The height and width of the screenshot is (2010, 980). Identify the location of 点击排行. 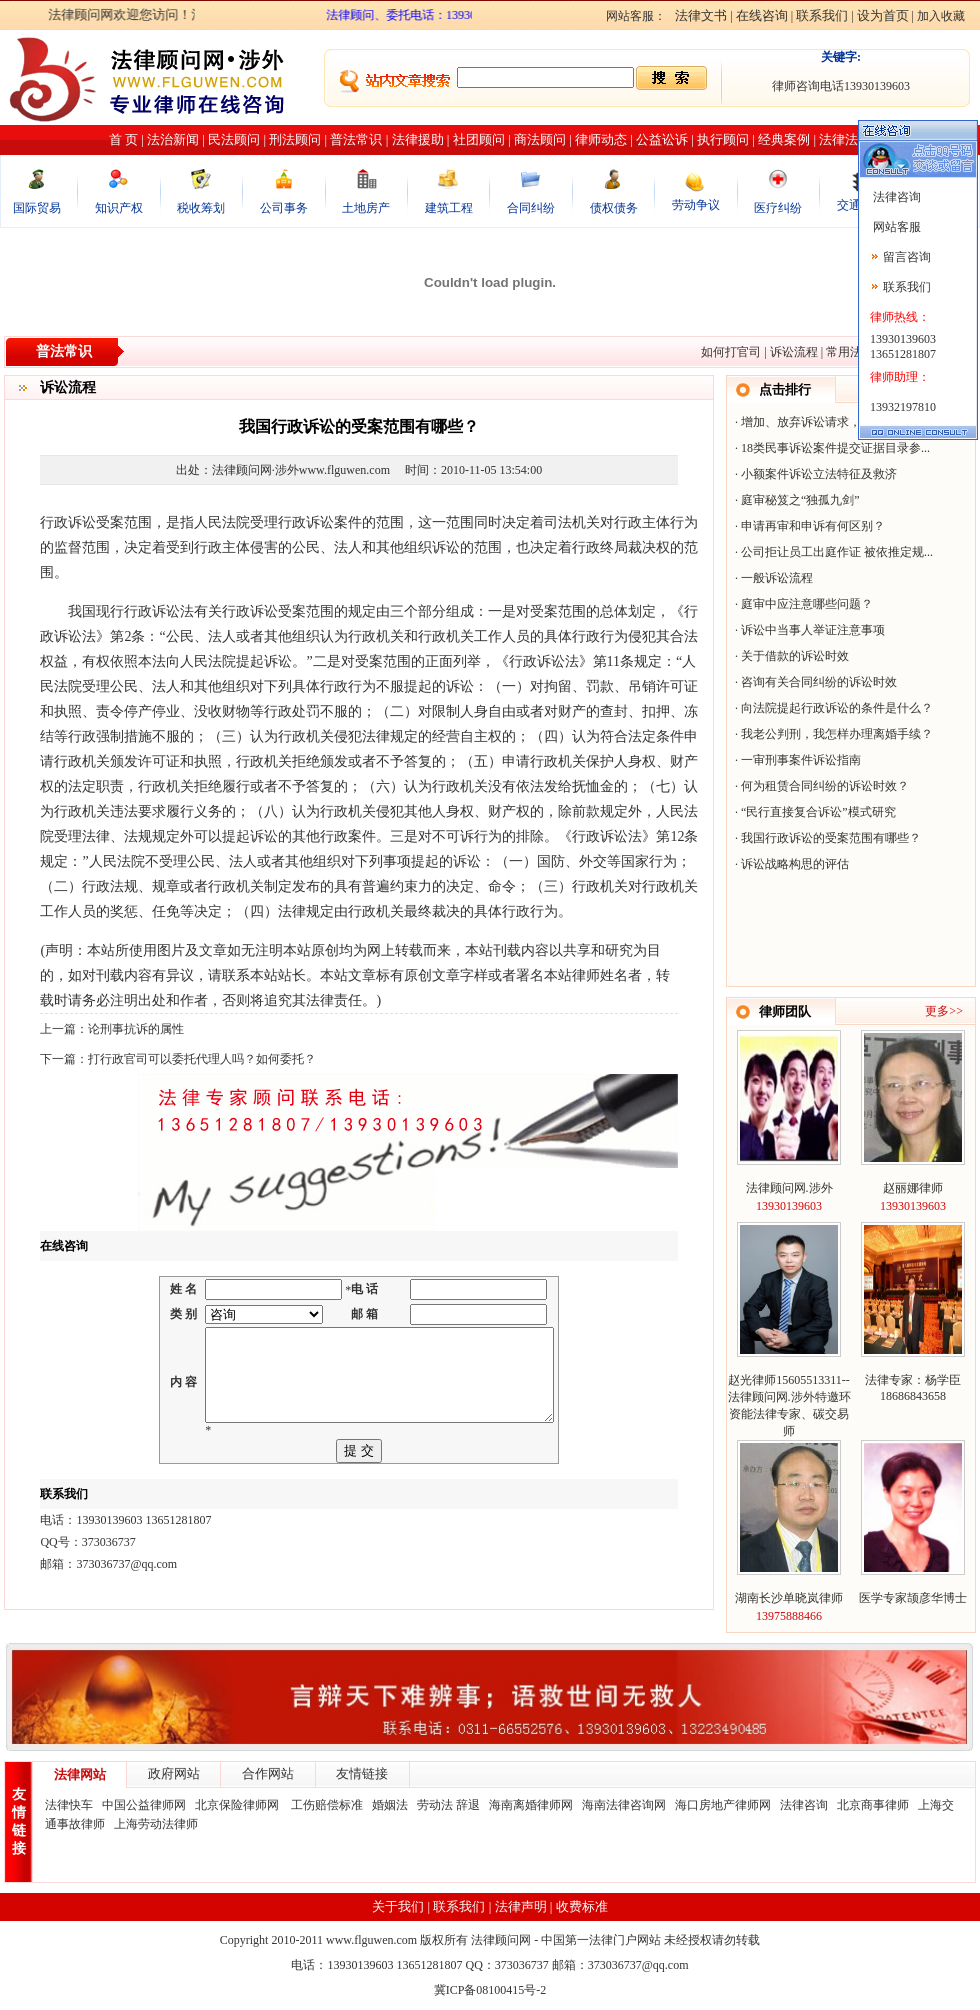
(785, 389).